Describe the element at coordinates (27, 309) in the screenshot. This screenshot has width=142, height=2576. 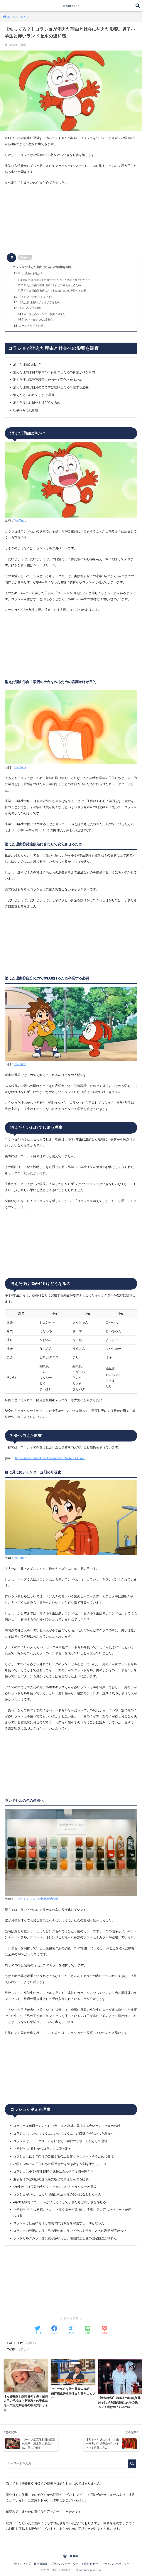
I see `社会へ与えた影響` at that location.